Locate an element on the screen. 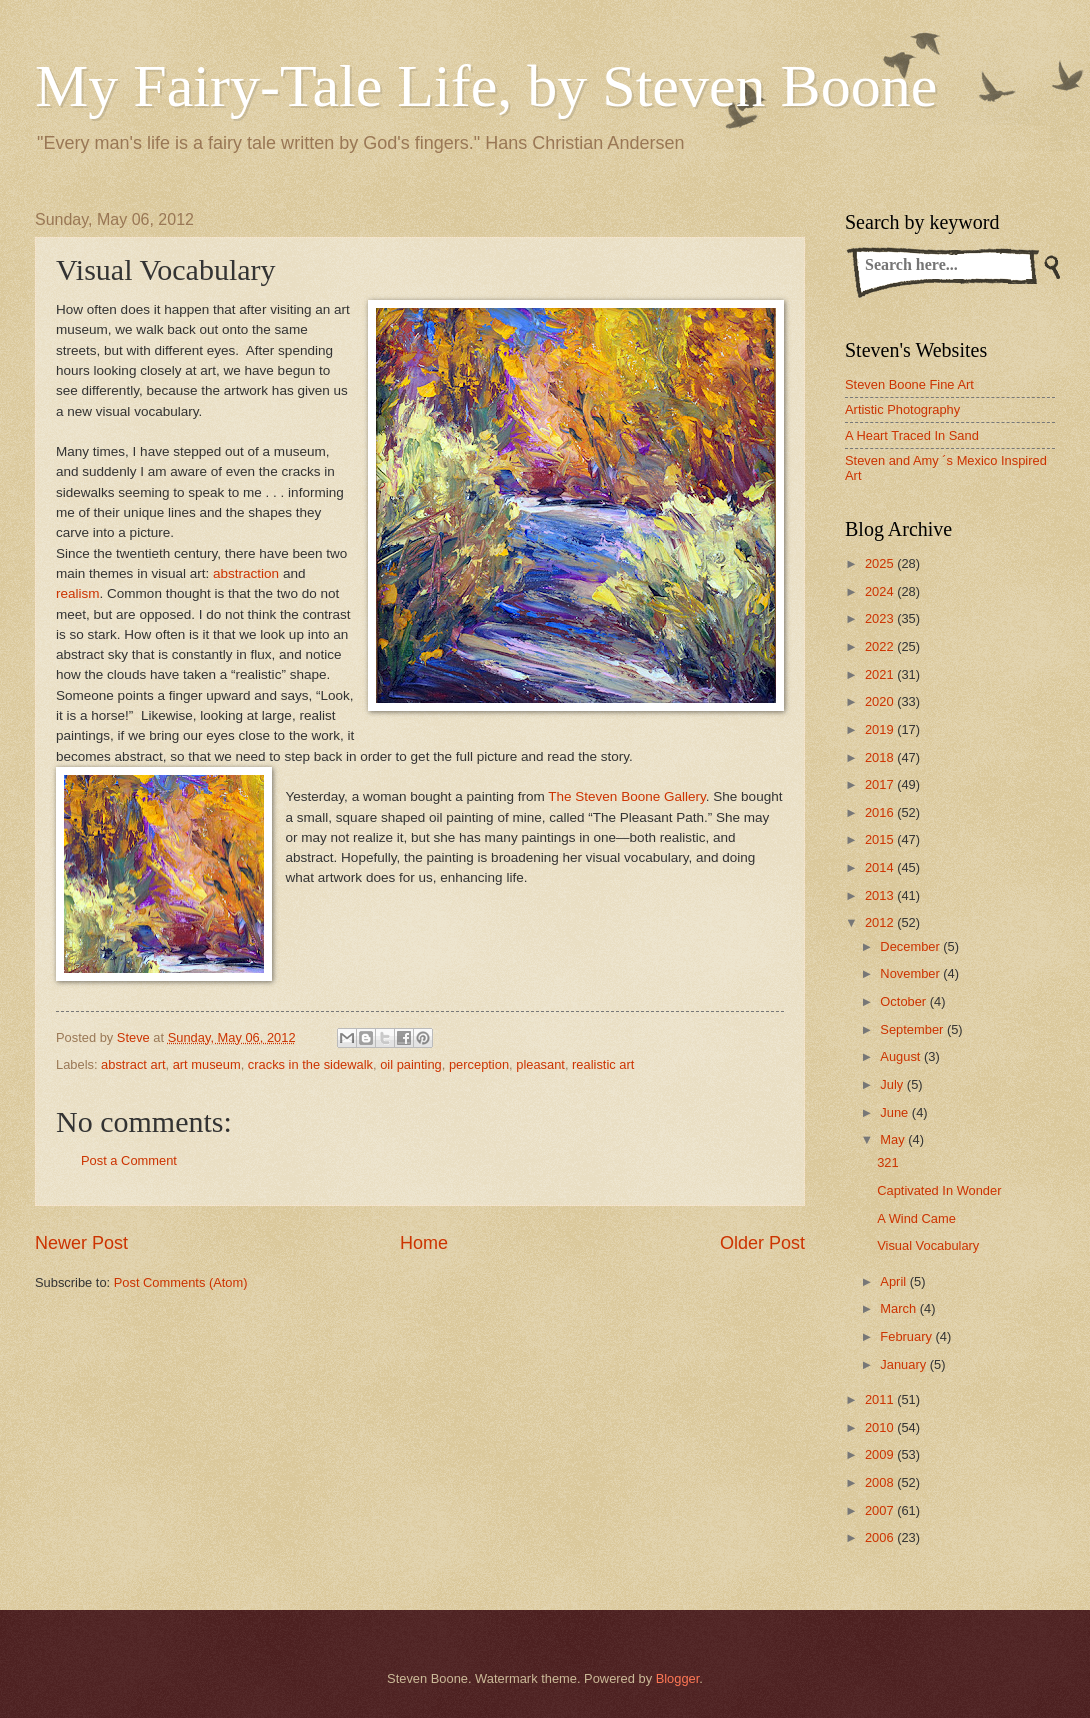  art museum is located at coordinates (207, 1064).